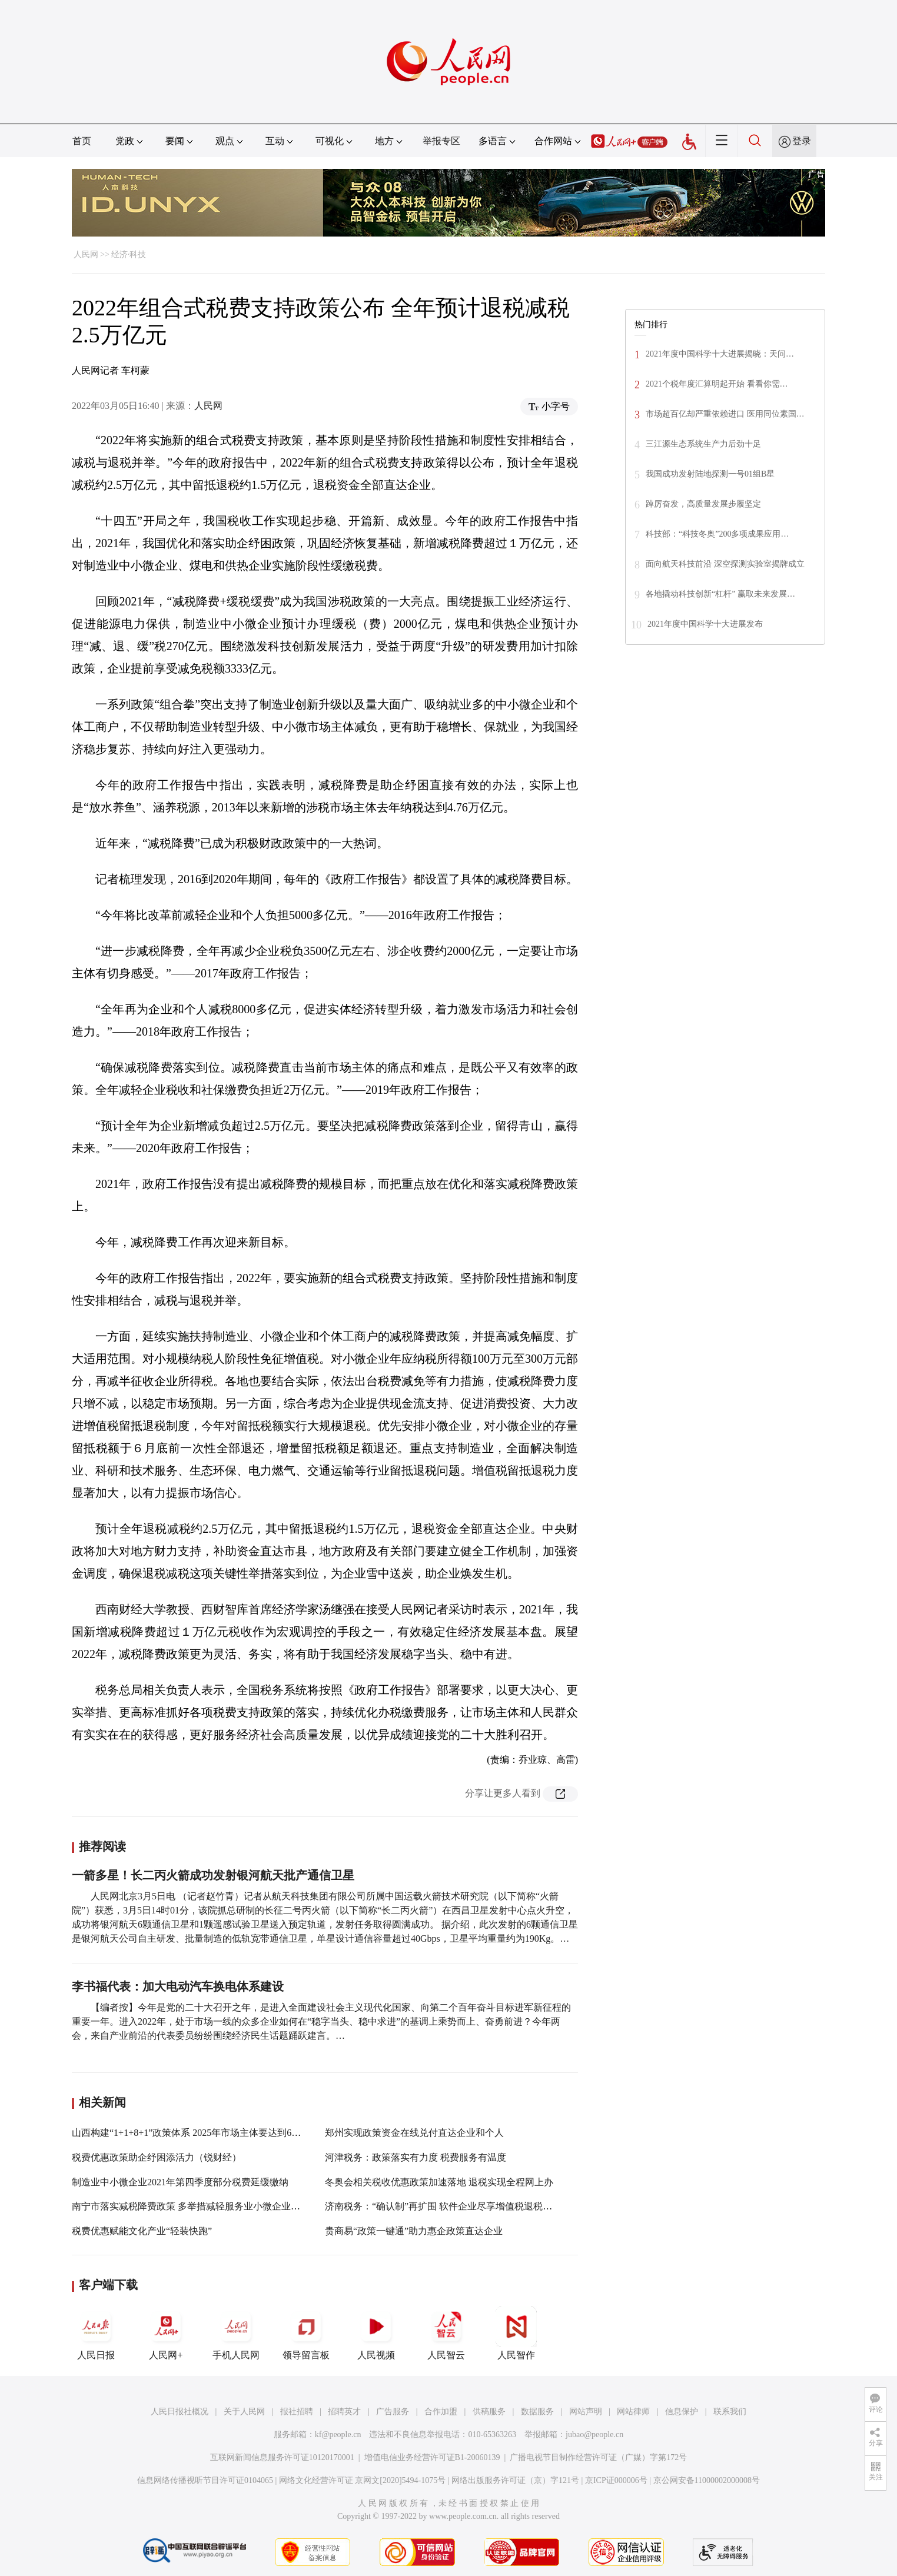  Describe the element at coordinates (720, 594) in the screenshot. I see `各地撬动科技创新“杠杆” 赢取未来发展…` at that location.